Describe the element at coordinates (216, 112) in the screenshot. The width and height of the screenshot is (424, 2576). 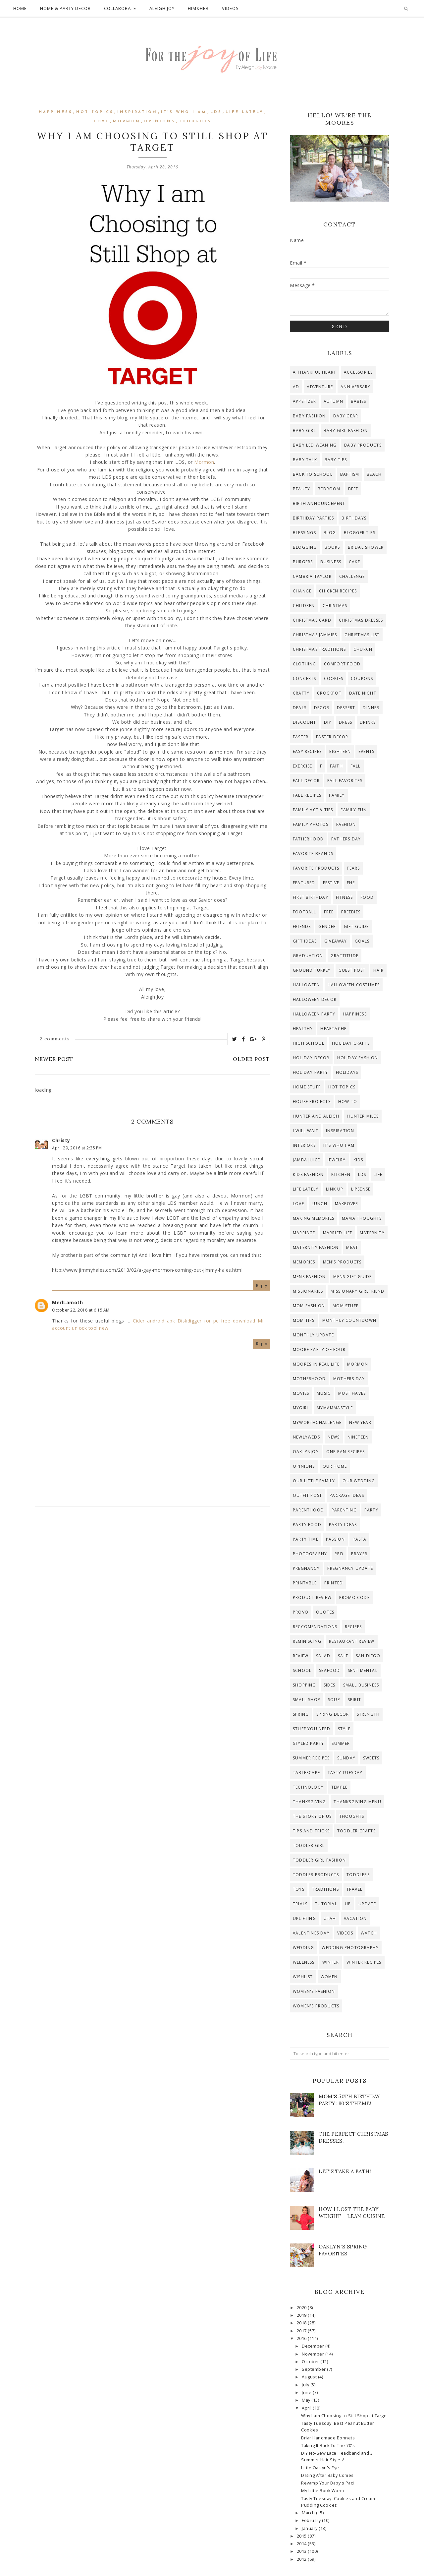
I see `lds` at that location.